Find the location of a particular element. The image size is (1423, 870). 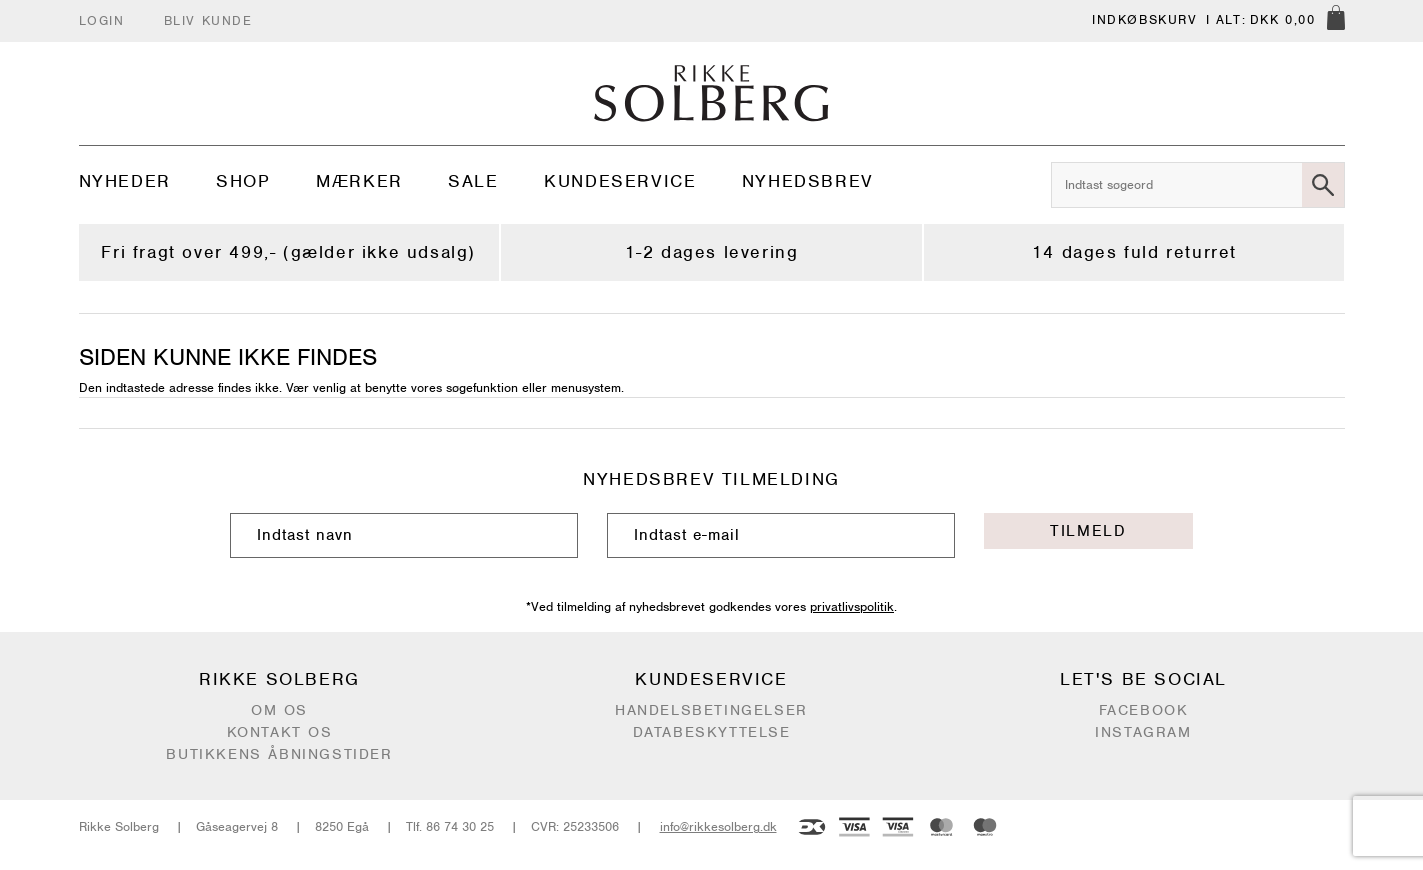

Mærker is located at coordinates (359, 181).